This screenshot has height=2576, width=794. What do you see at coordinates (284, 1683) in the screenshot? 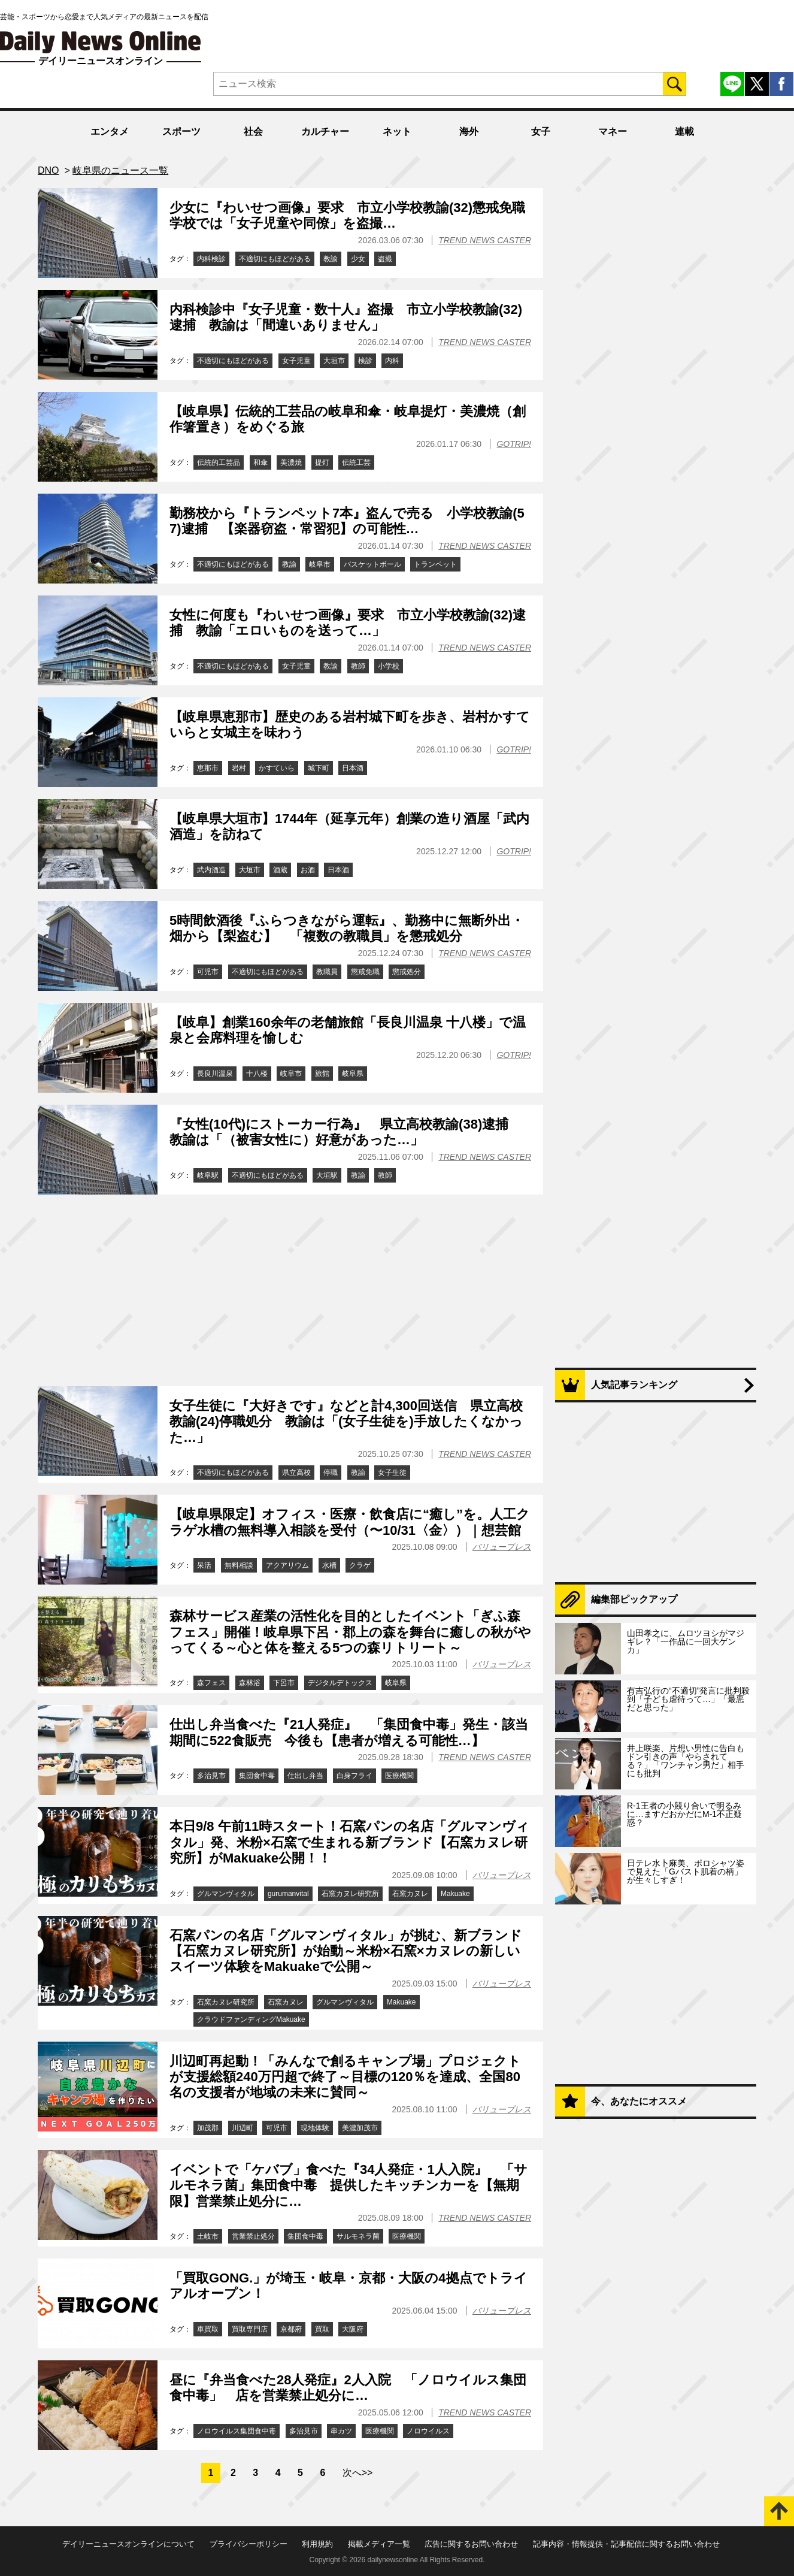
I see `下呂市` at bounding box center [284, 1683].